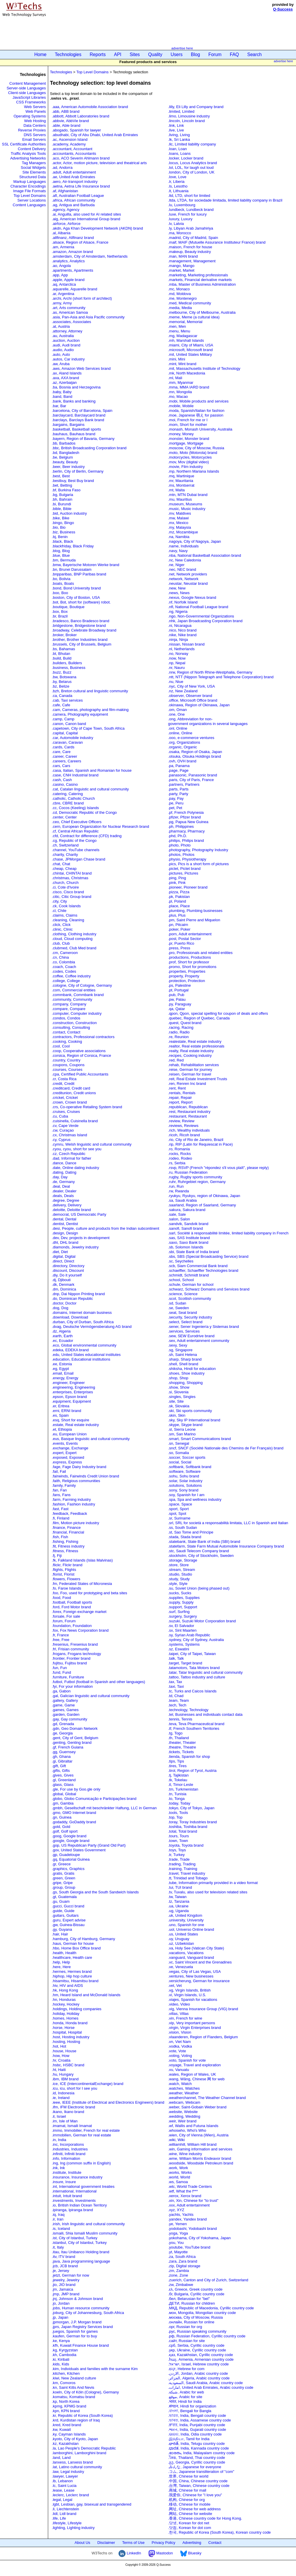 Image resolution: width=296 pixels, height=2576 pixels. What do you see at coordinates (181, 649) in the screenshot?
I see `.nl, Netherlands` at bounding box center [181, 649].